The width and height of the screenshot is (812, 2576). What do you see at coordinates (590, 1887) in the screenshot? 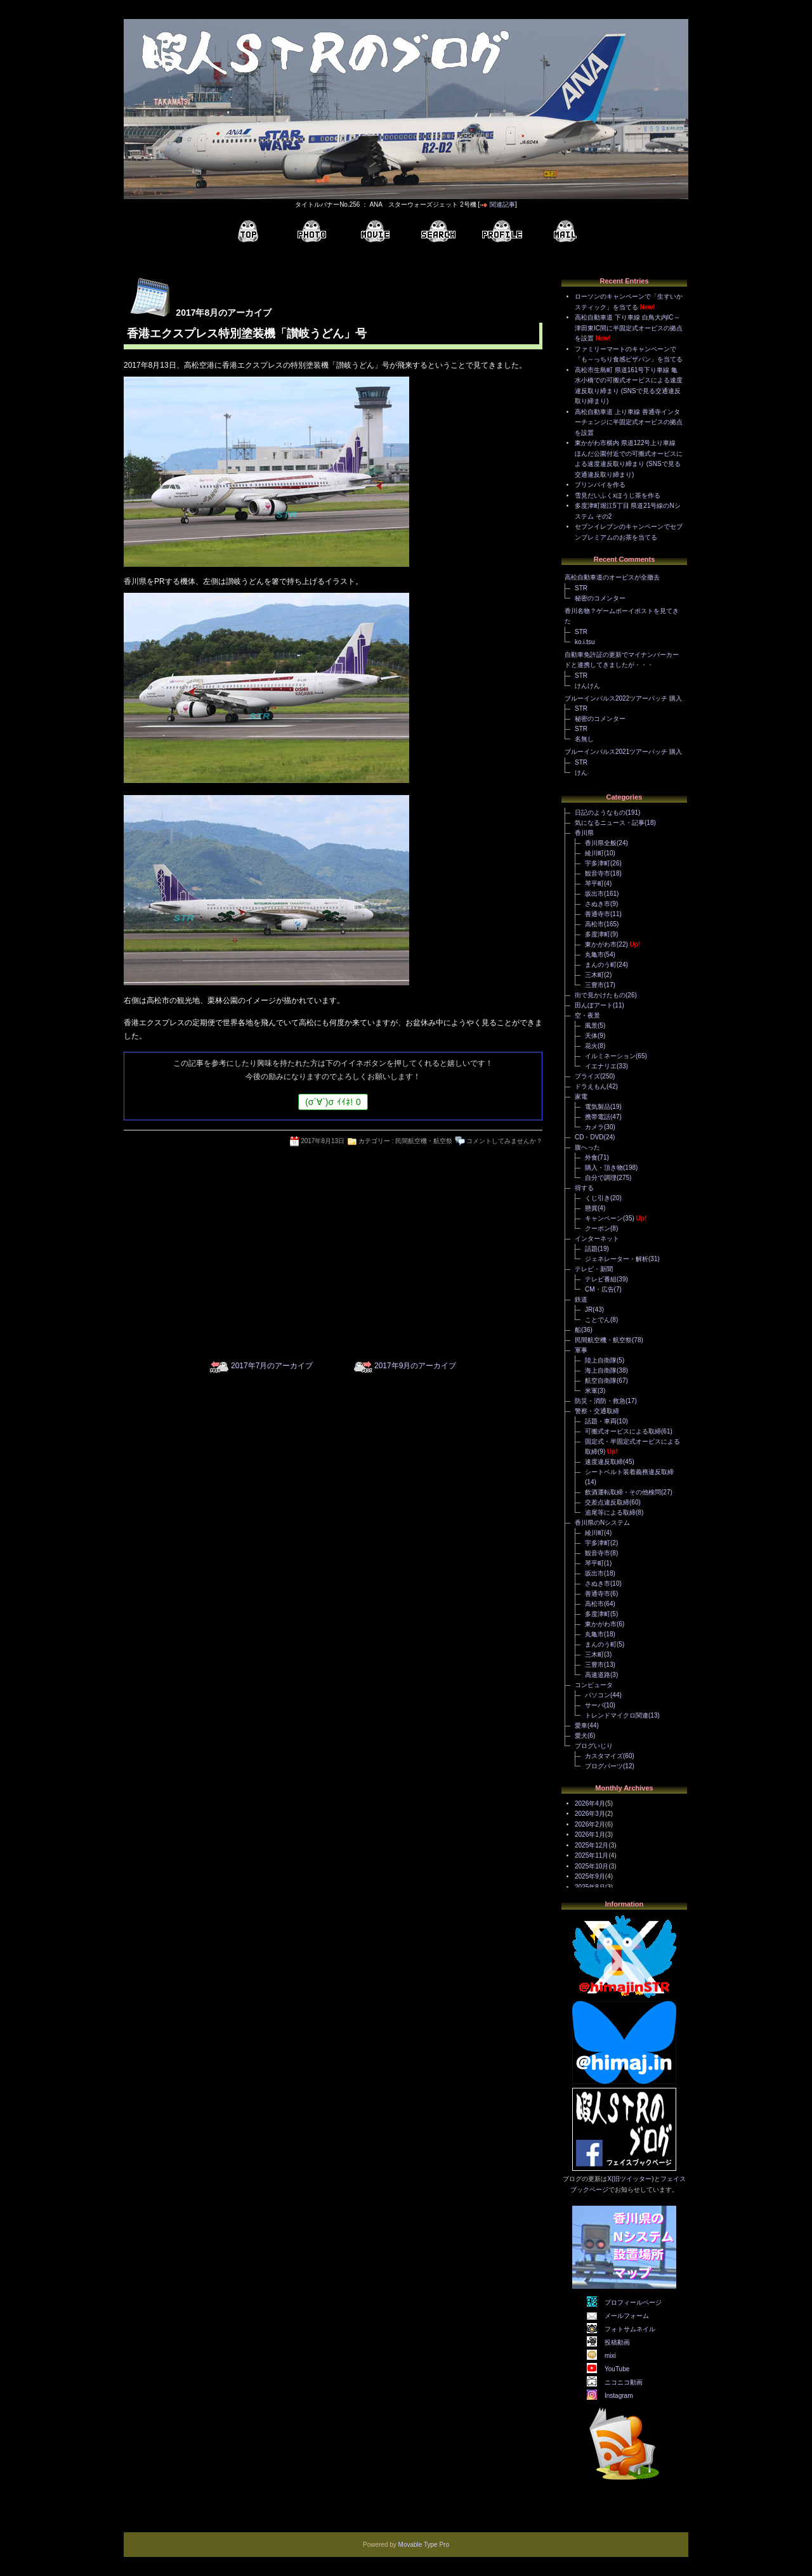
I see `2025年8月` at bounding box center [590, 1887].